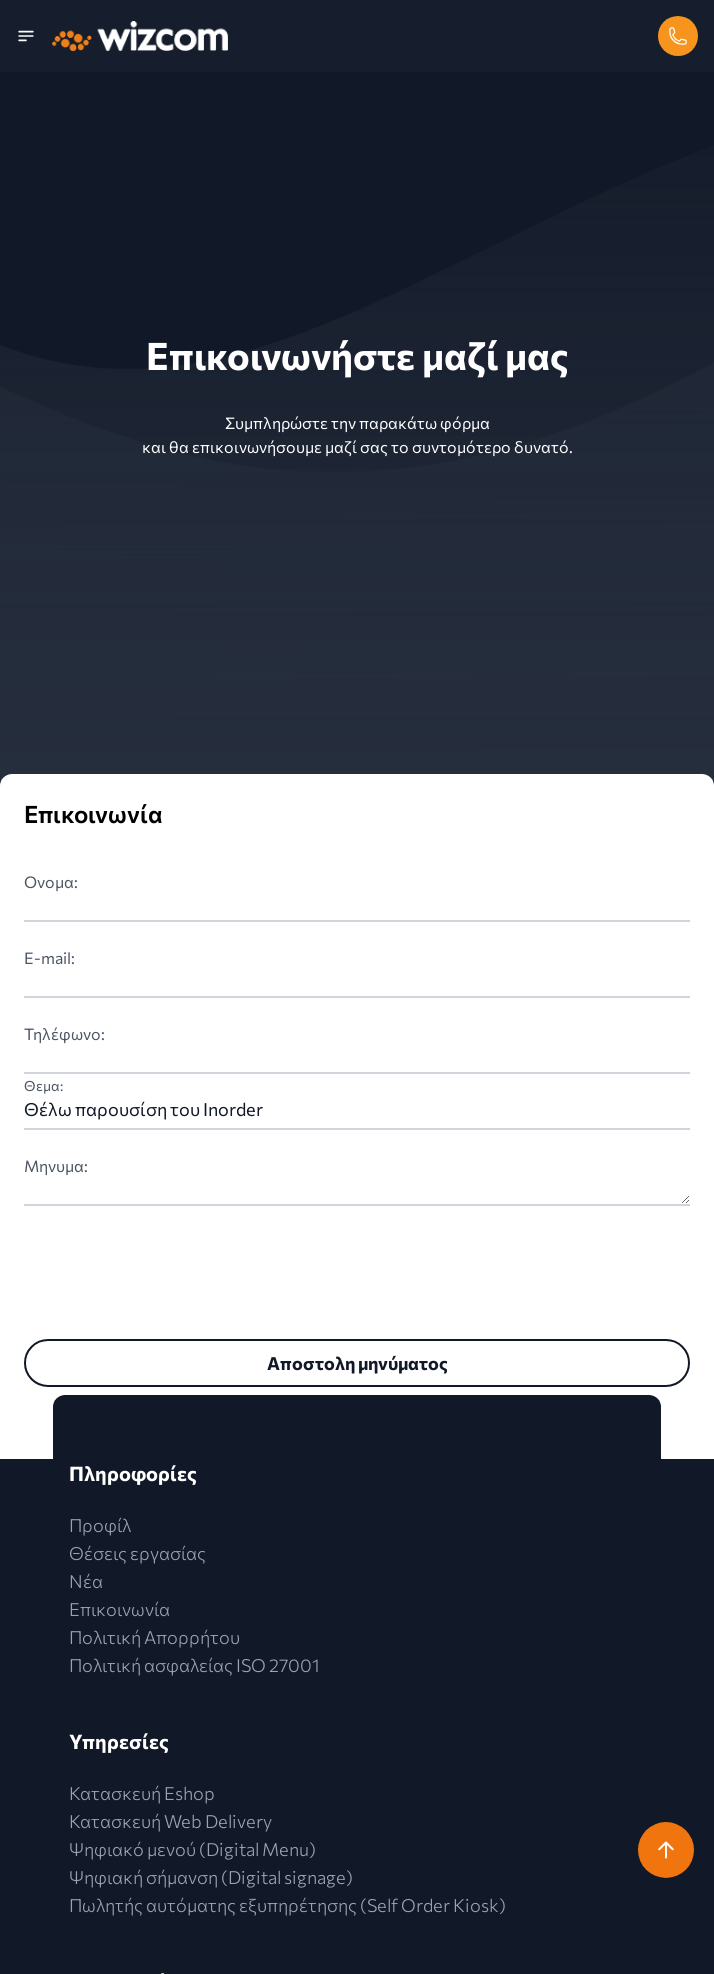  Describe the element at coordinates (287, 1905) in the screenshot. I see `Πωλητής αυτόματης εξυπηρέτησης (Self Order Kiosk)` at that location.